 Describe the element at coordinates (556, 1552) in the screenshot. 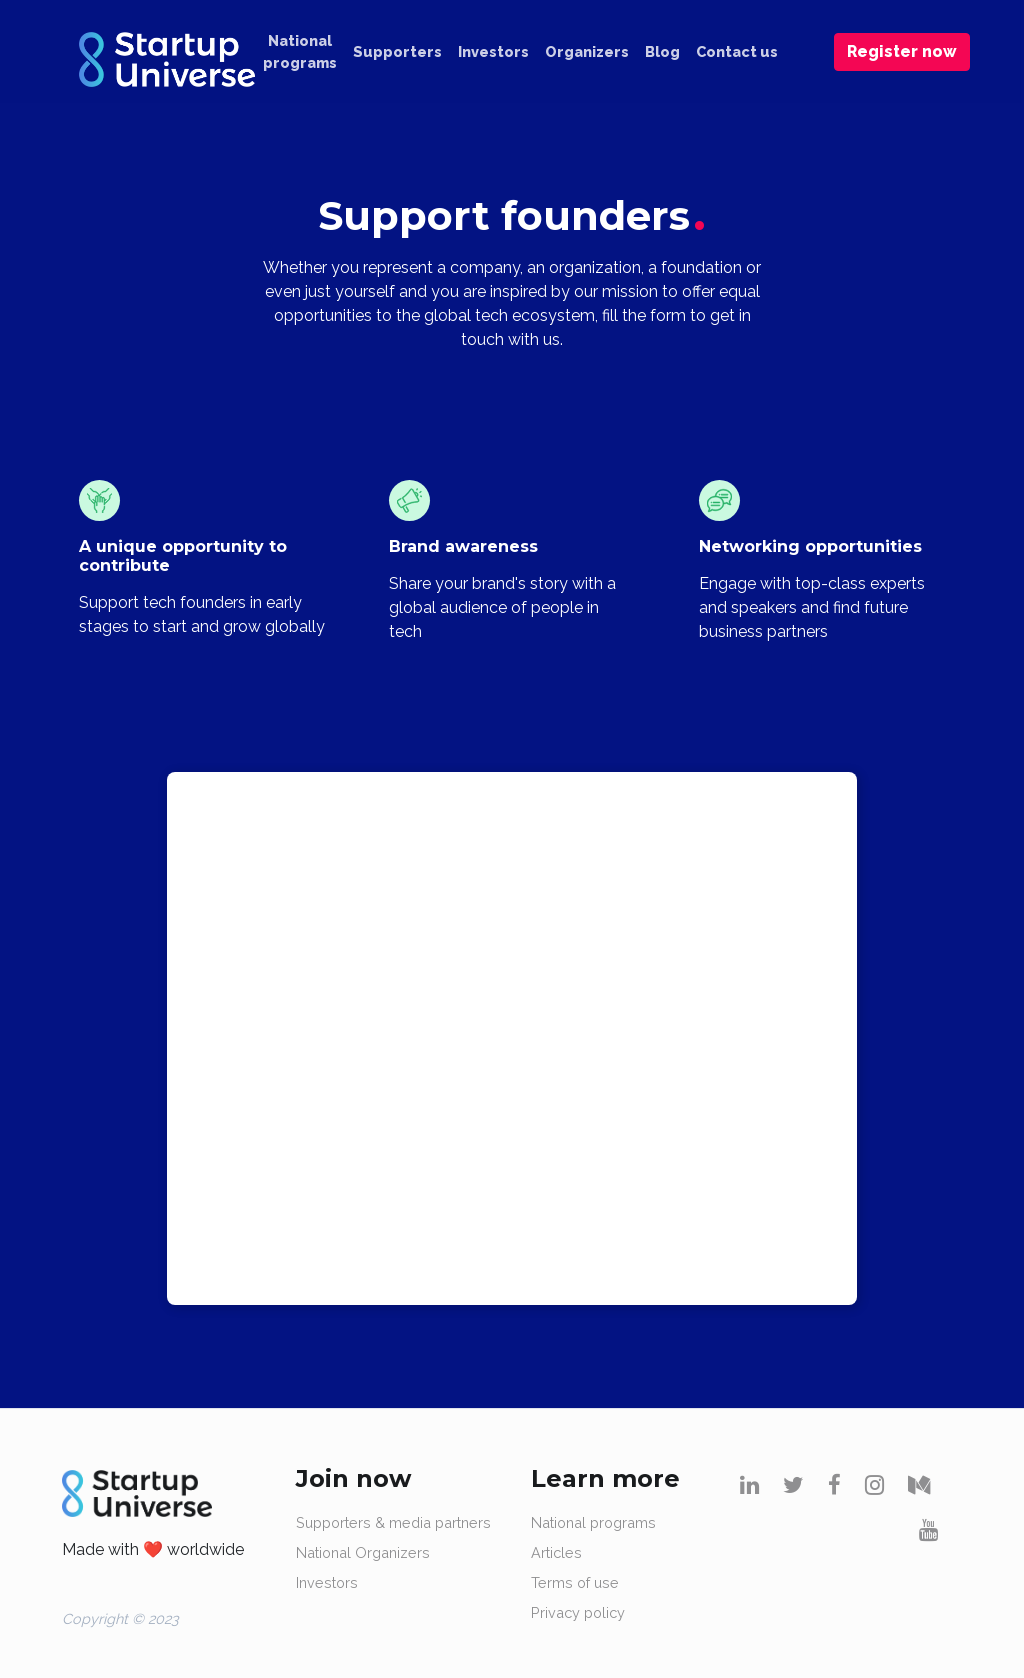

I see `Articles` at that location.